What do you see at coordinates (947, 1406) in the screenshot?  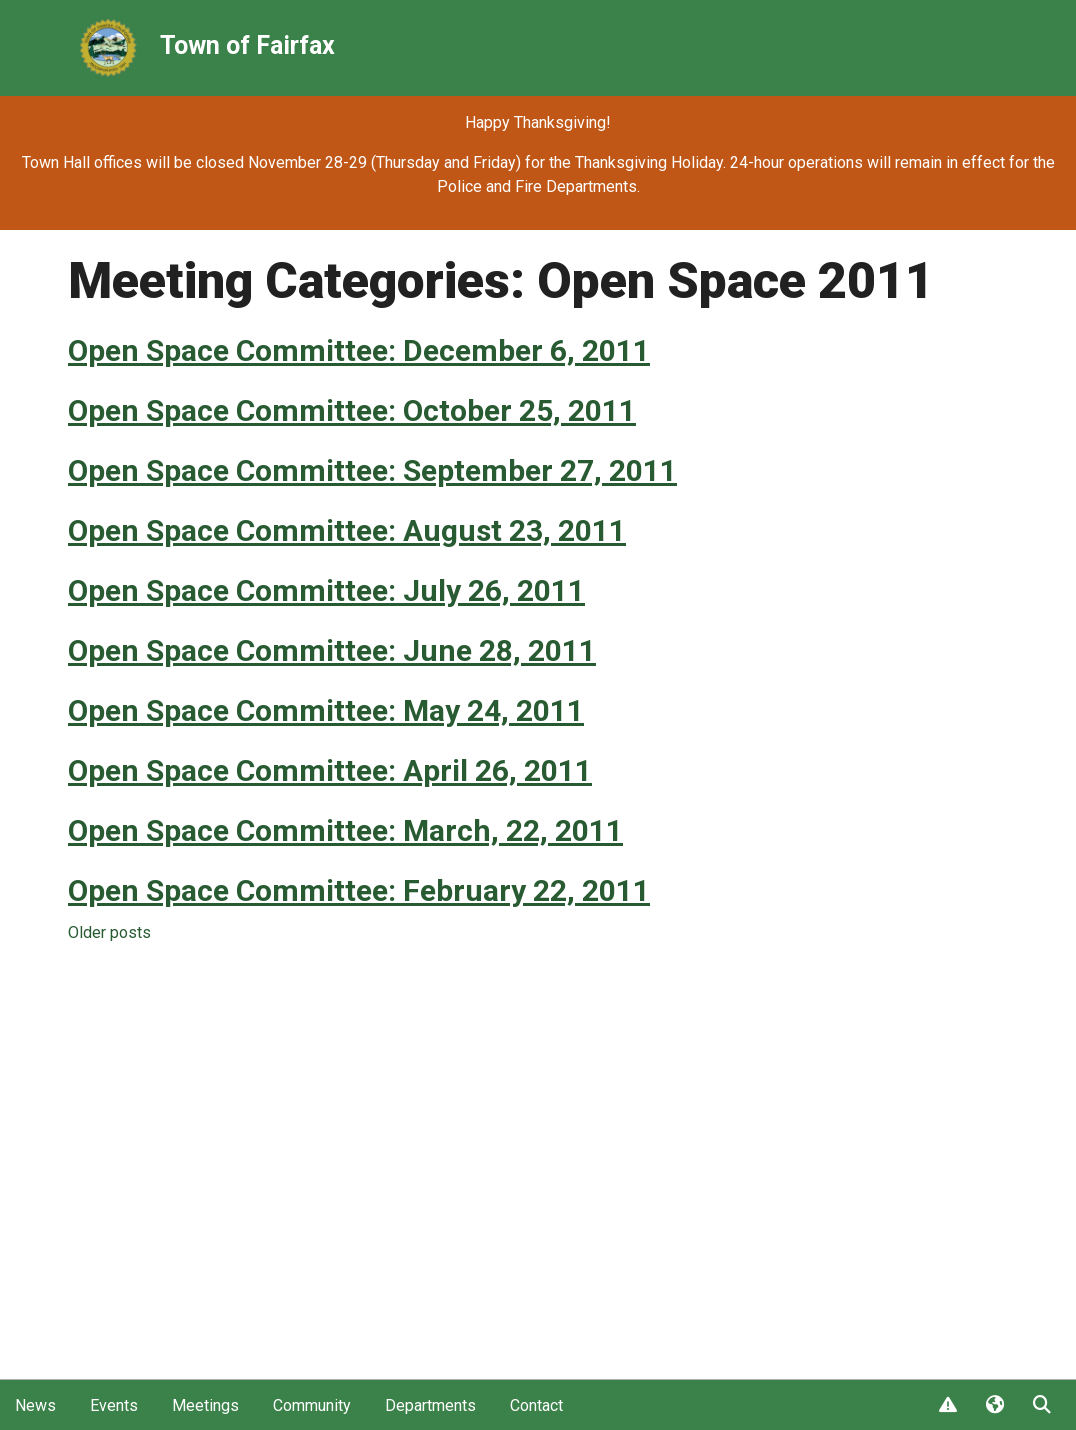 I see `Report Issue` at bounding box center [947, 1406].